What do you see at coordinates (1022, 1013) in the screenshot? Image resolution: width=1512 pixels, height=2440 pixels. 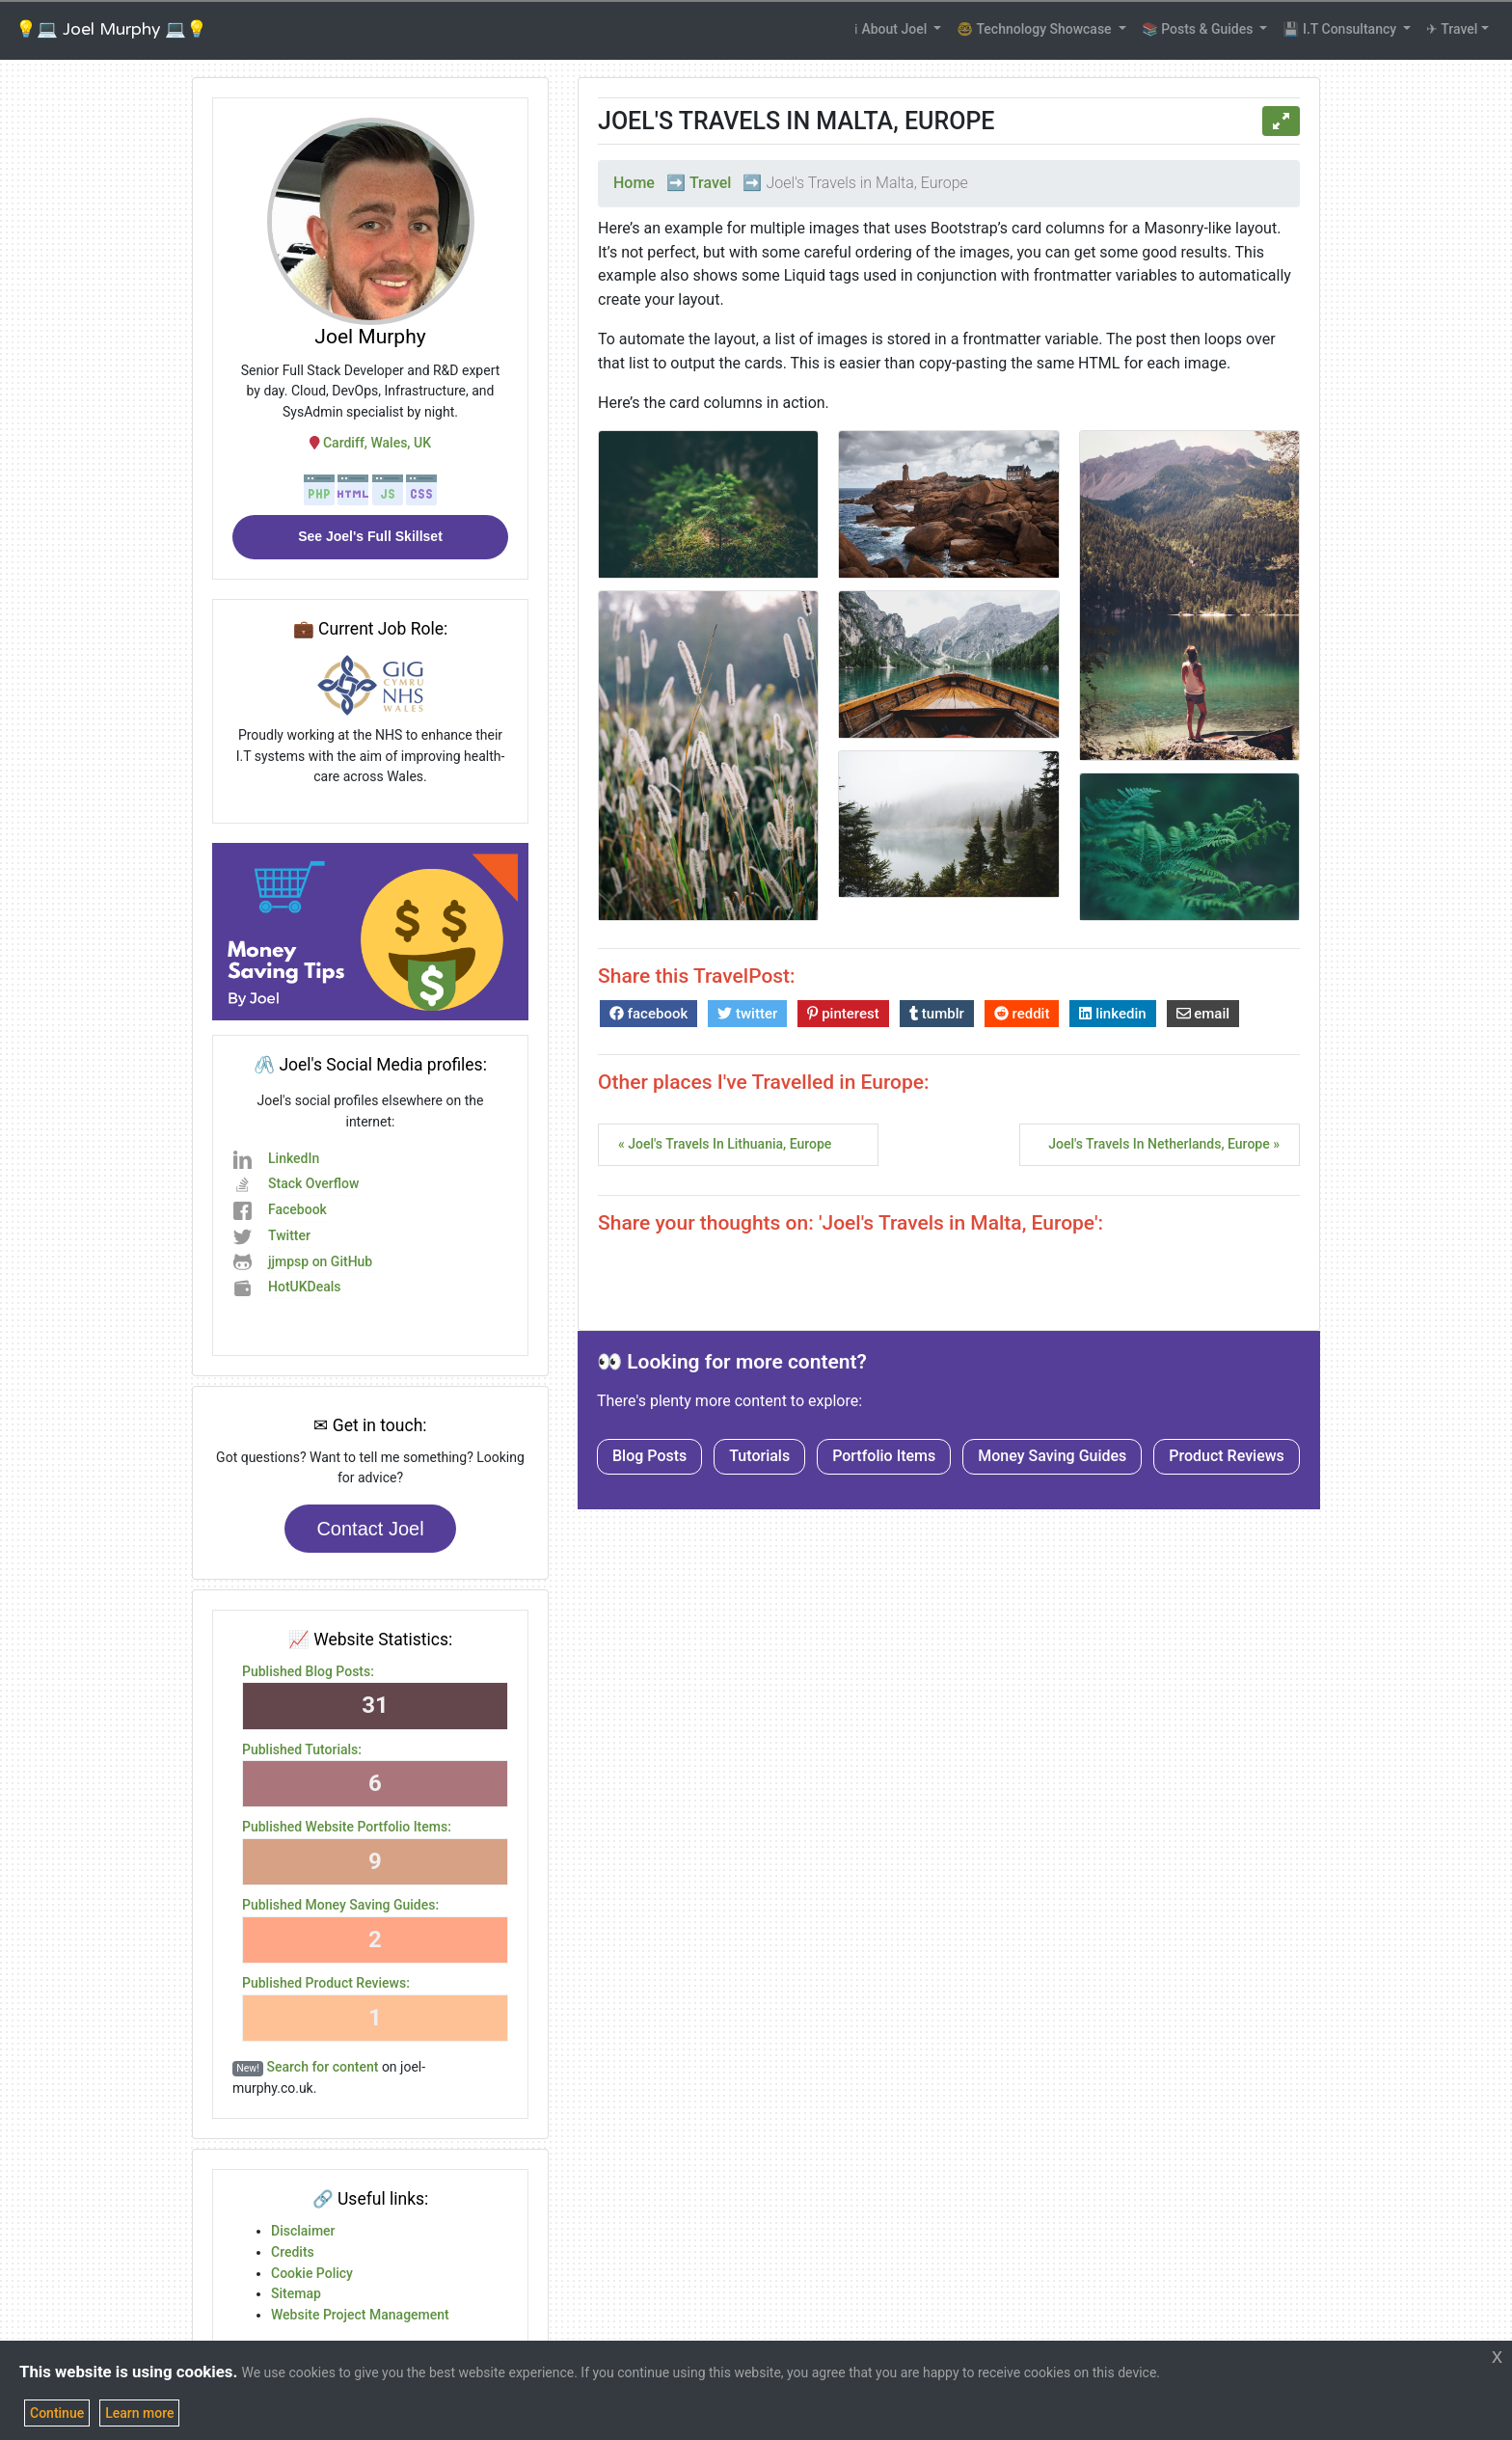 I see `reddit` at bounding box center [1022, 1013].